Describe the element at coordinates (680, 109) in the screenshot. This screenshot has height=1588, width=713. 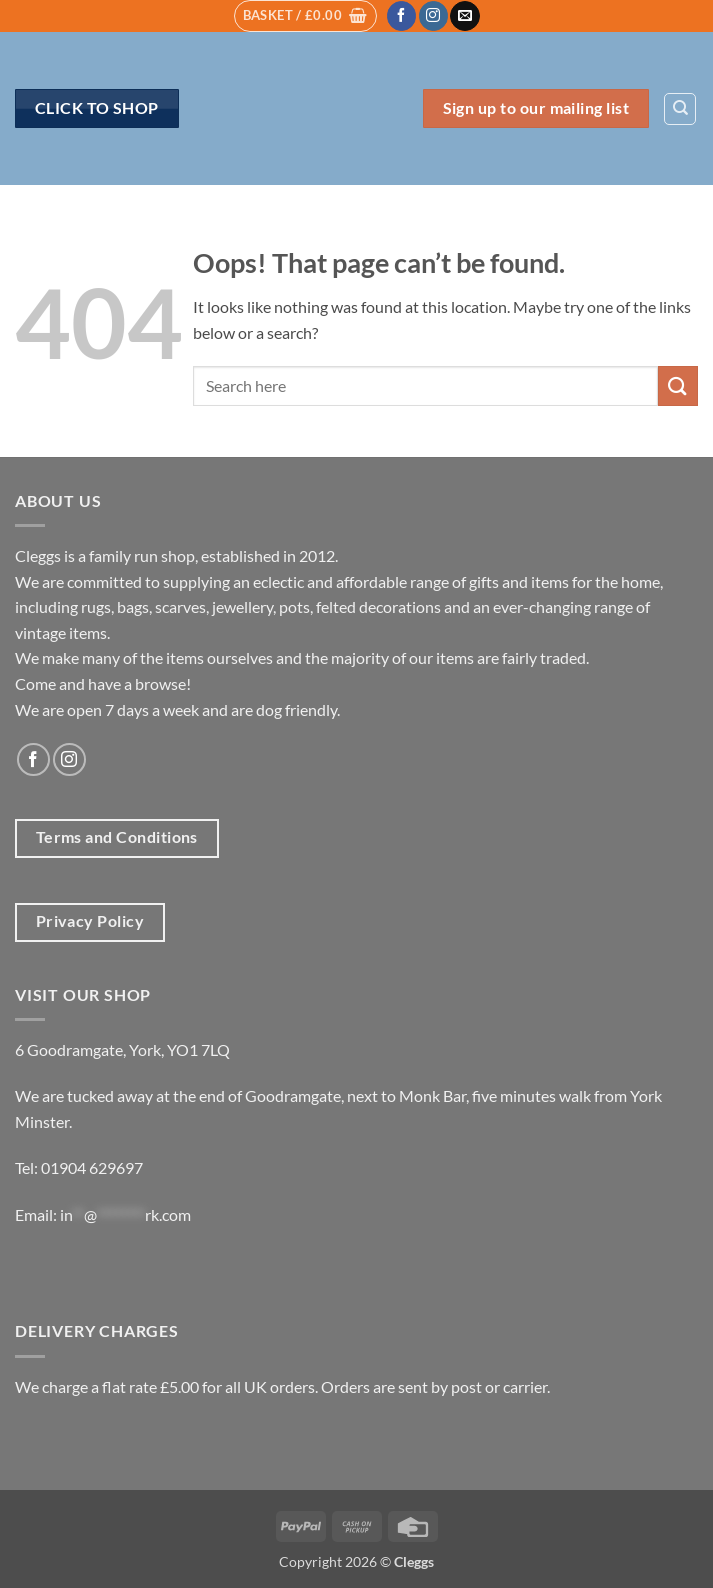
I see `[Search]` at that location.